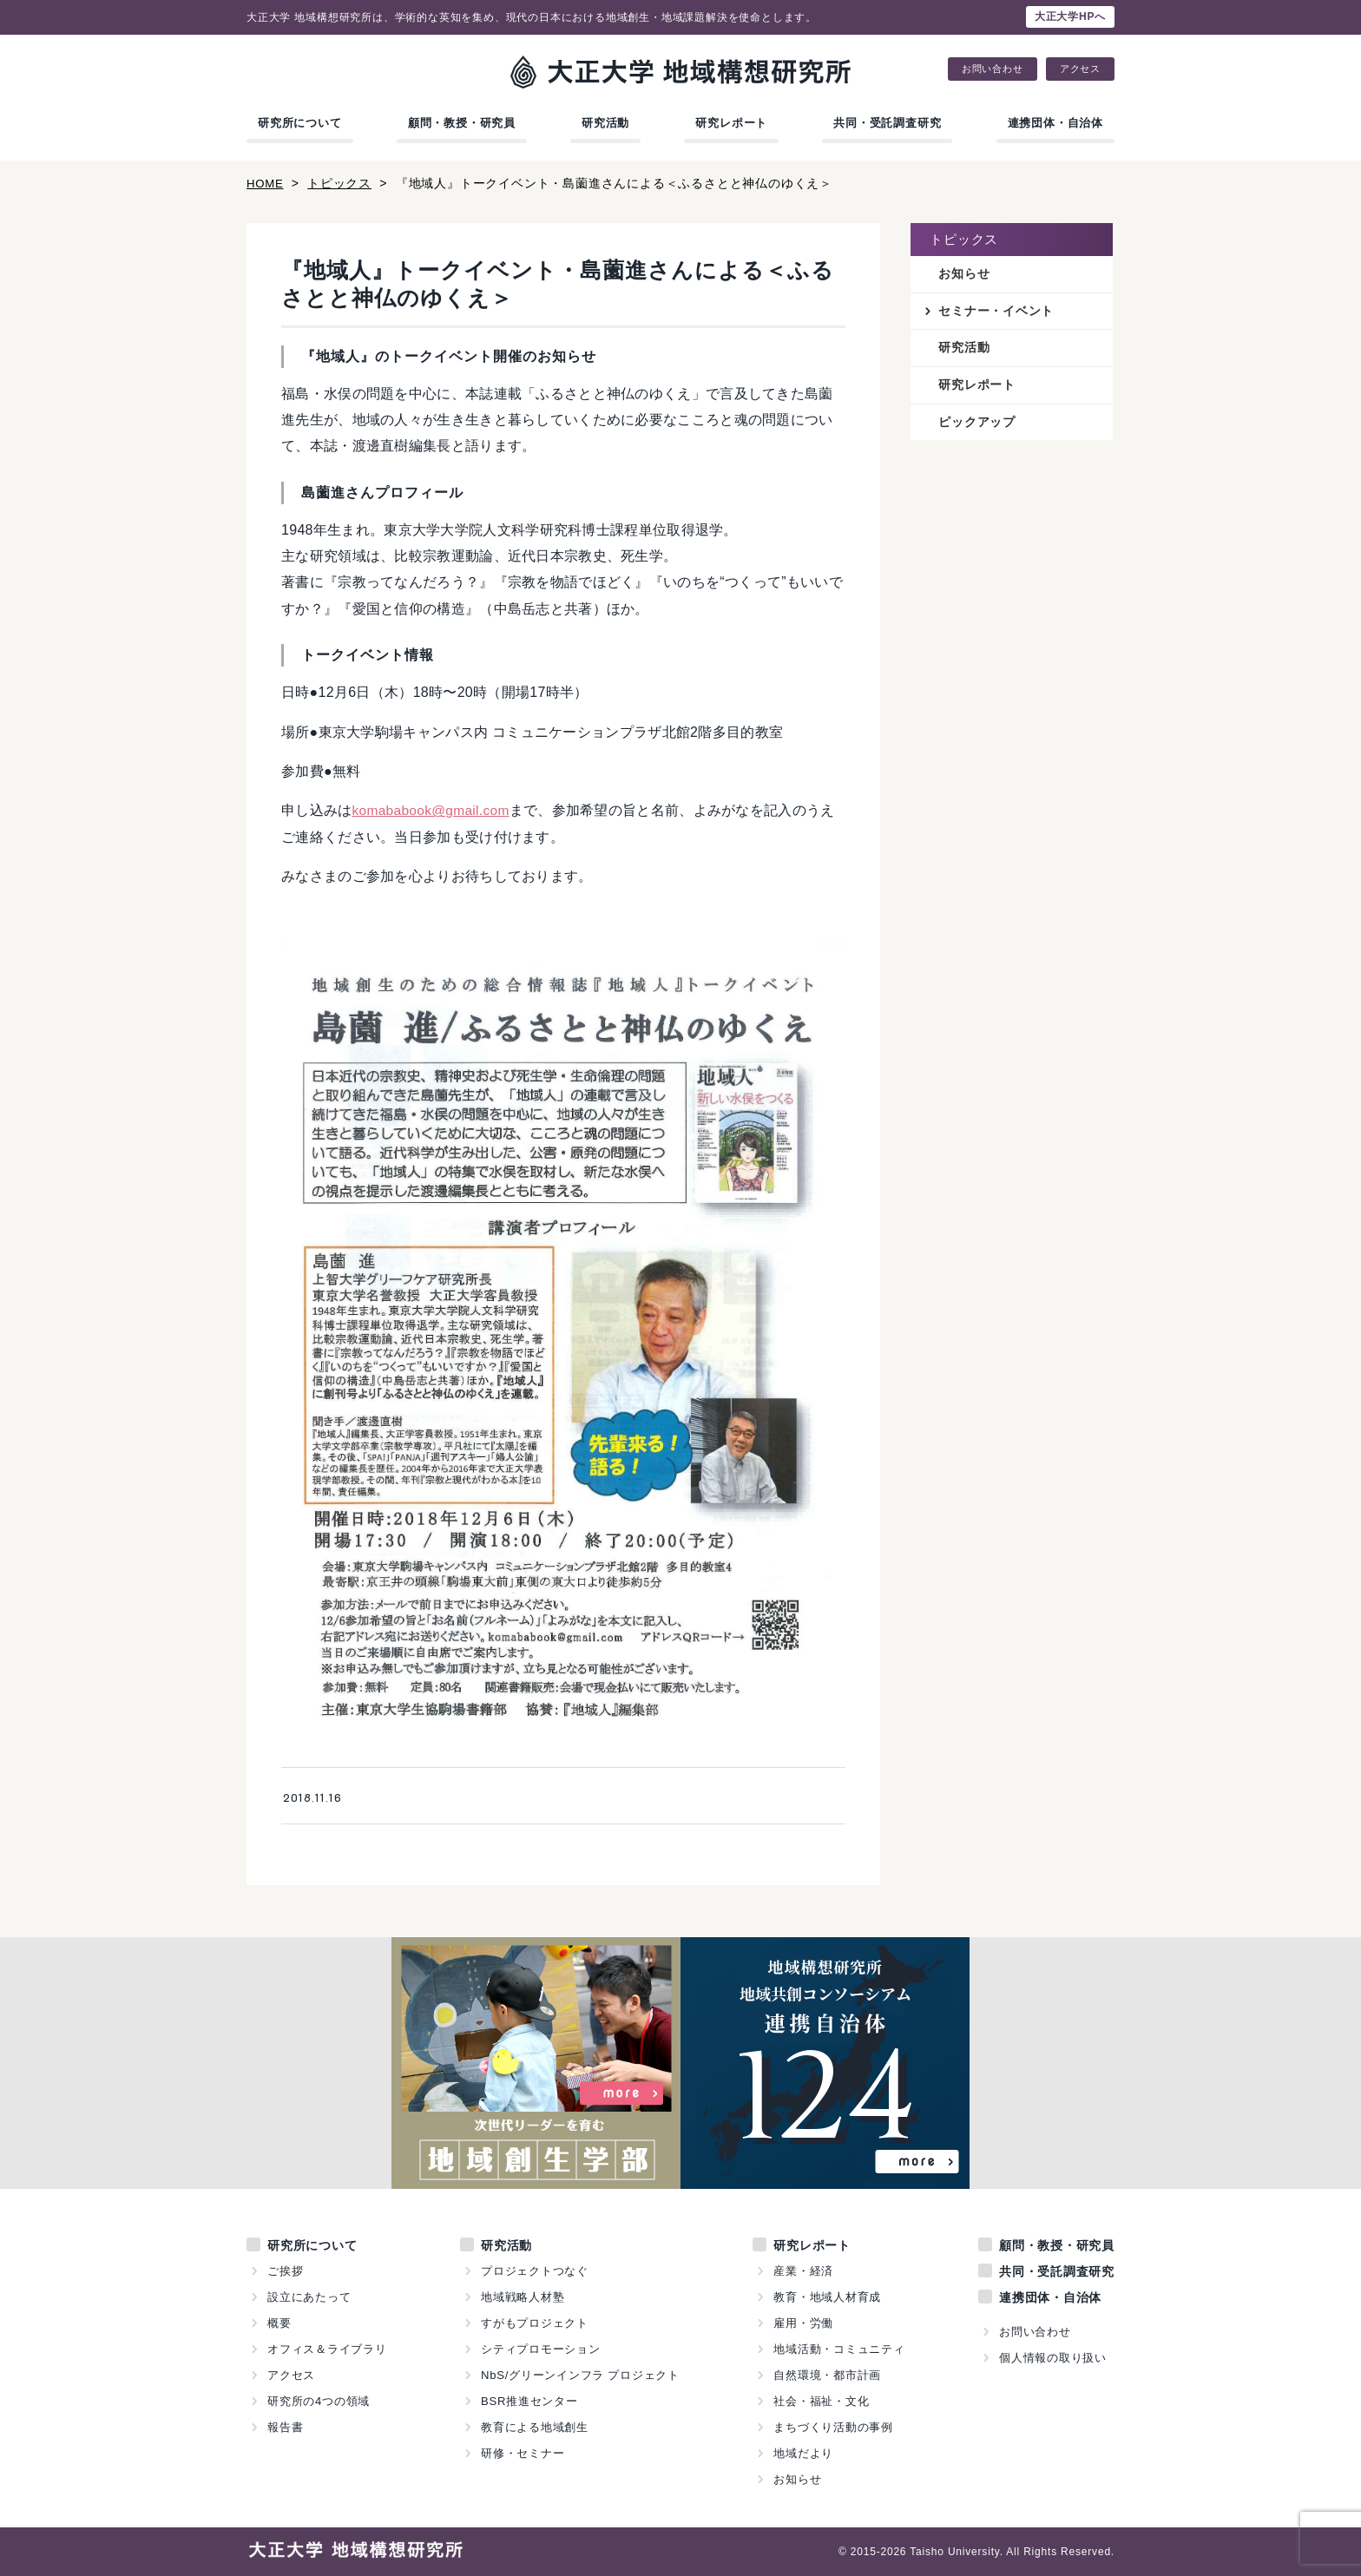 The image size is (1361, 2576). What do you see at coordinates (523, 2453) in the screenshot?
I see `研修・セミナー` at bounding box center [523, 2453].